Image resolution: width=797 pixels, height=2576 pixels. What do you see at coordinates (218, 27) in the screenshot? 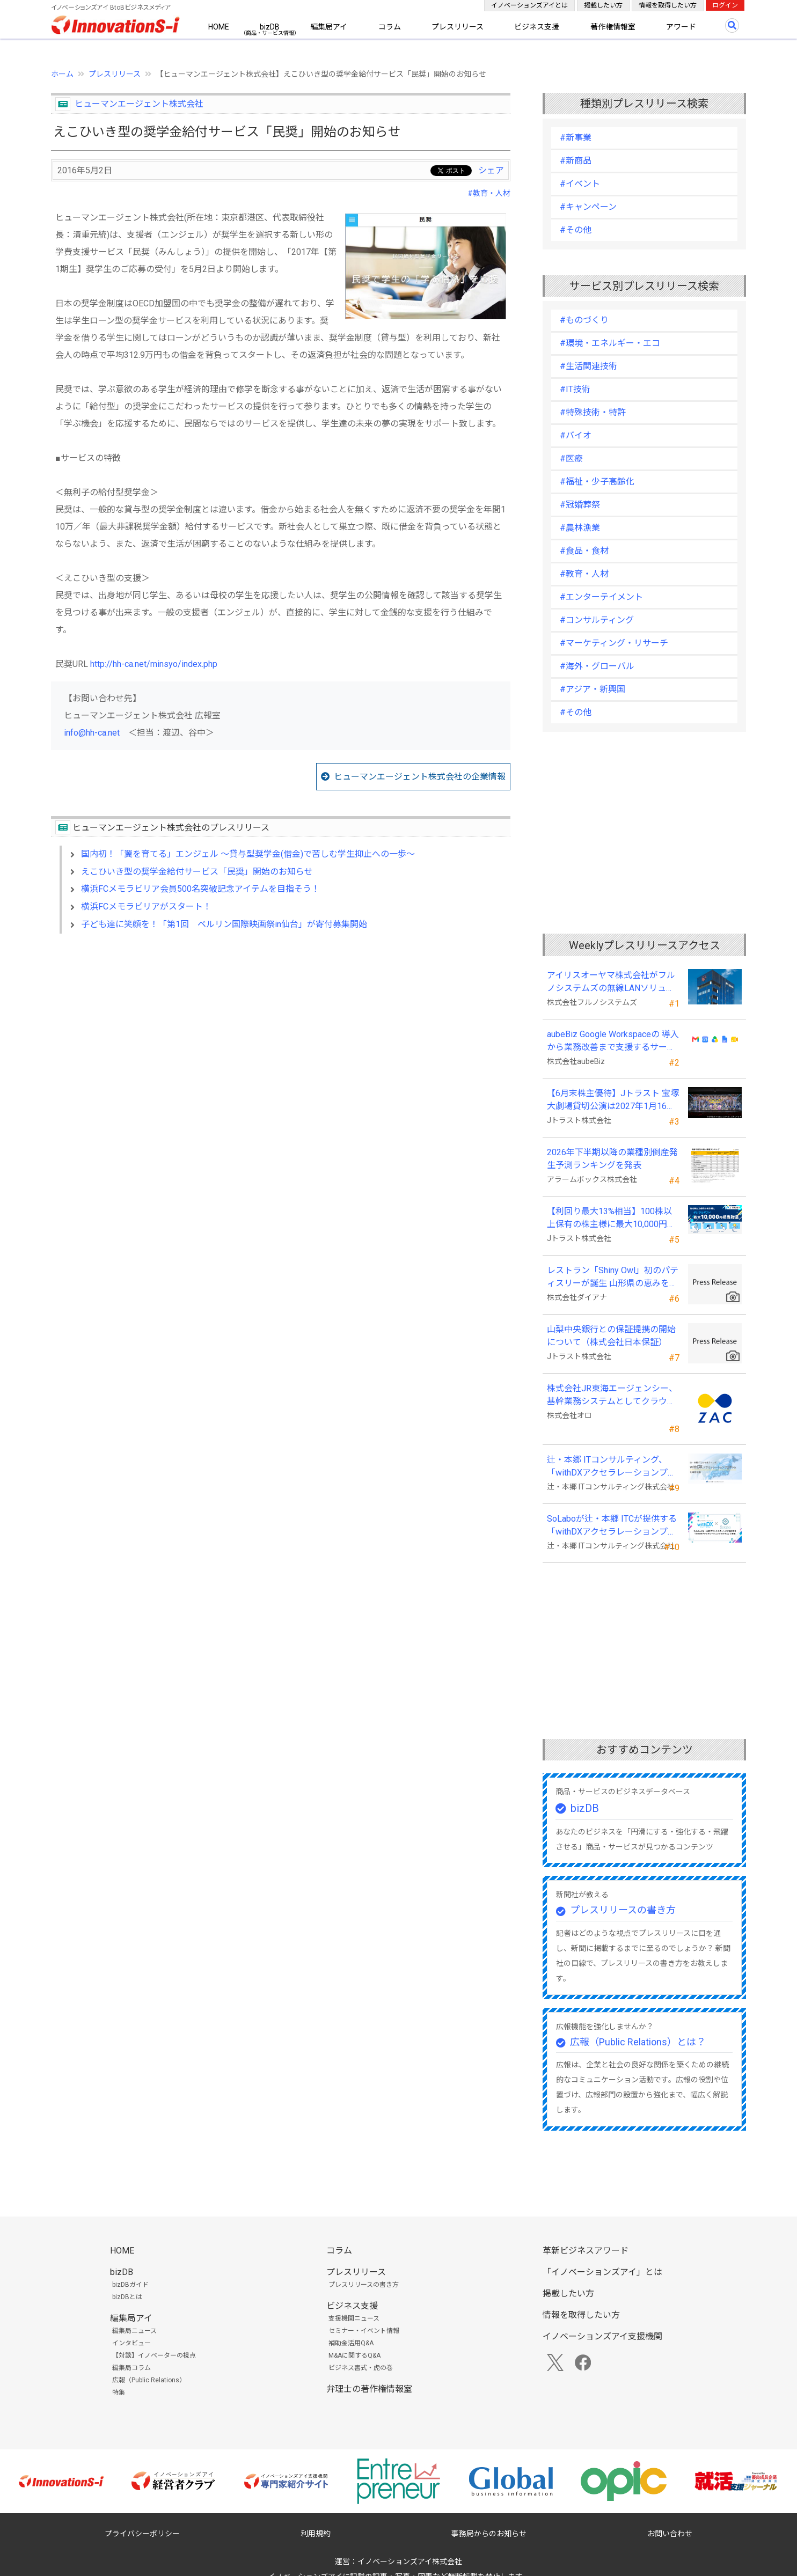
I see `HOME` at bounding box center [218, 27].